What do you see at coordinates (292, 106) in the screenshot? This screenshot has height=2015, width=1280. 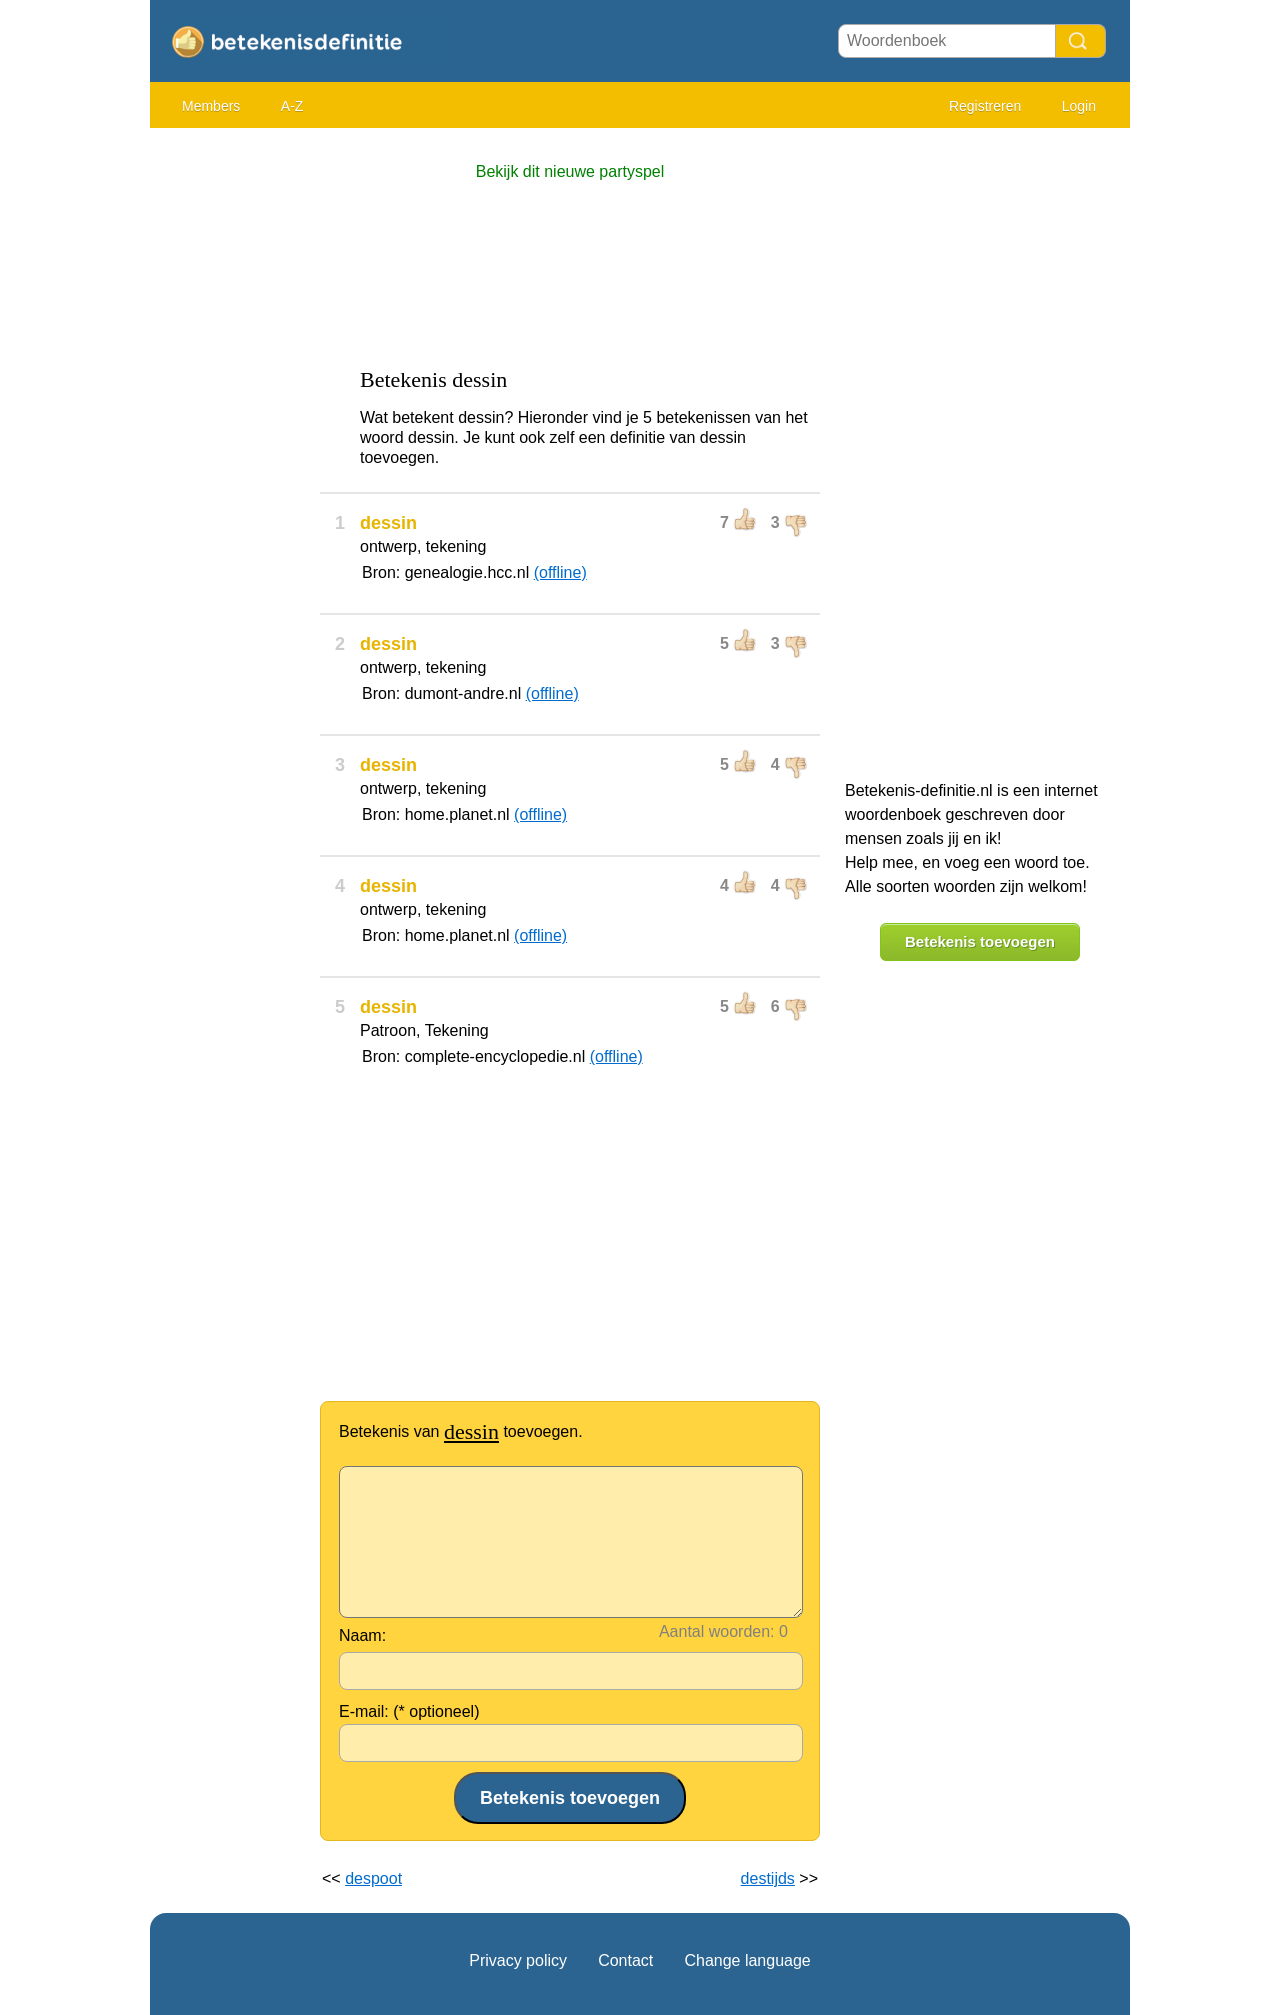 I see `A-Z` at bounding box center [292, 106].